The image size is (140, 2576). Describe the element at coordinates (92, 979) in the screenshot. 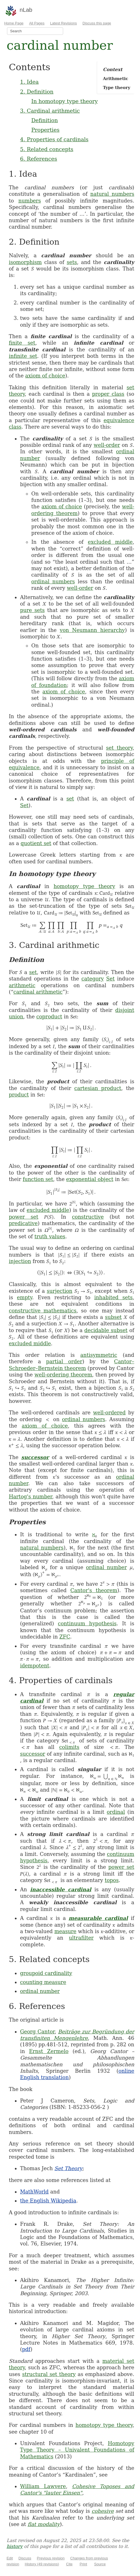

I see `category` at that location.